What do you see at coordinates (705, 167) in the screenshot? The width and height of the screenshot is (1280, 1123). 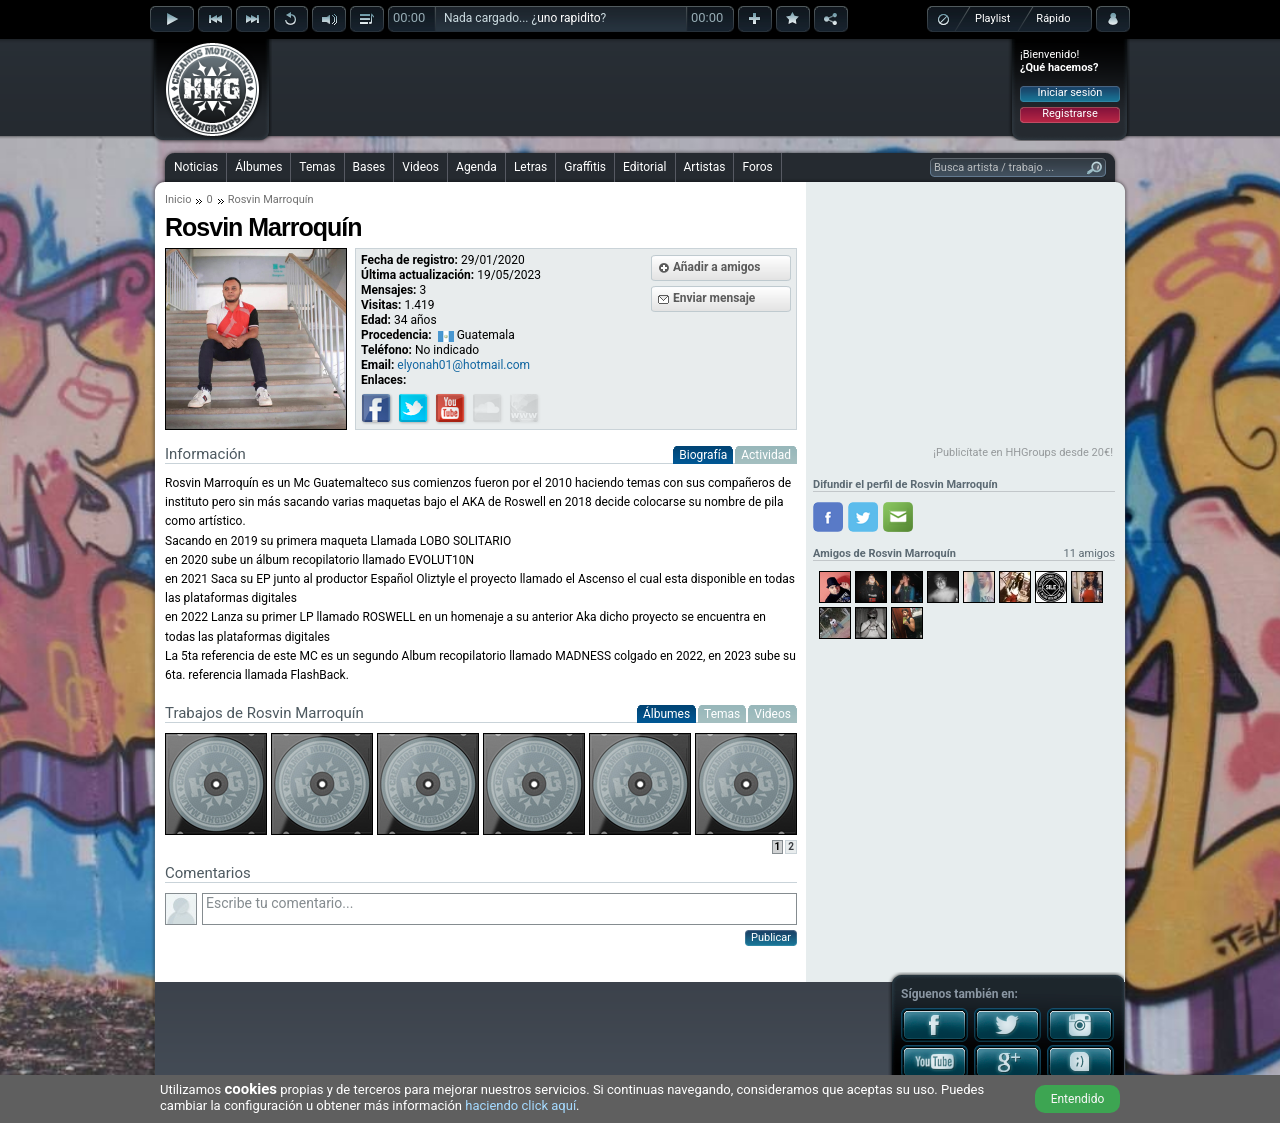 I see `Artistas` at bounding box center [705, 167].